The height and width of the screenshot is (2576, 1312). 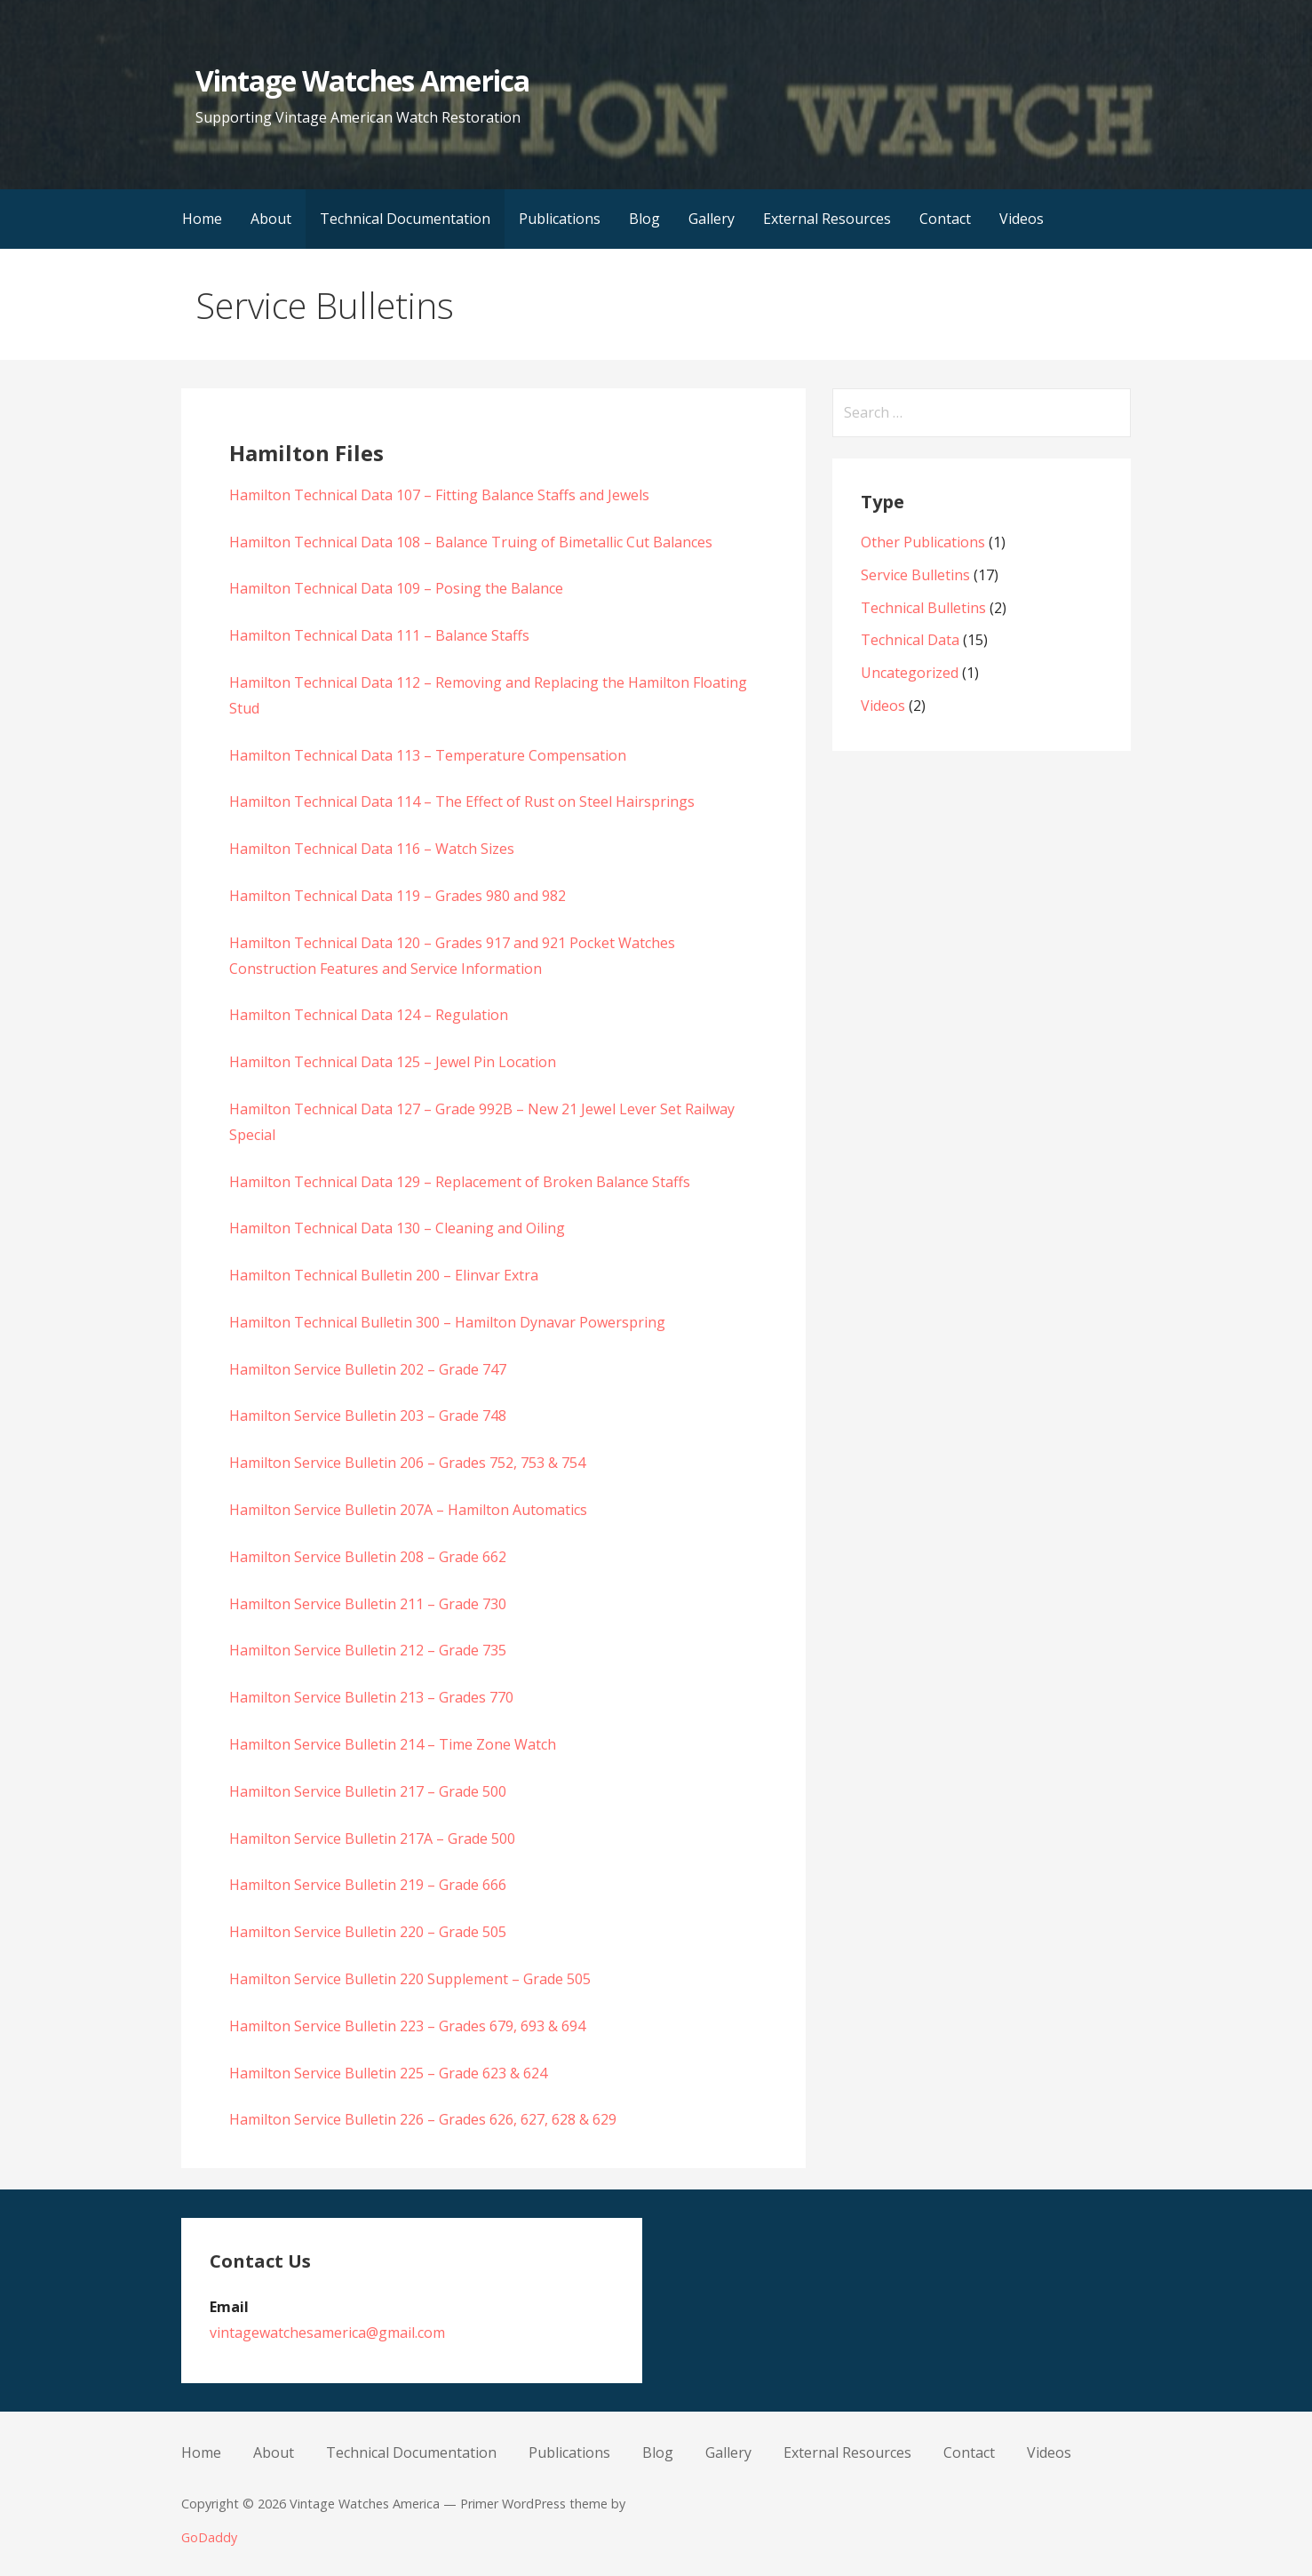 I want to click on Hamilton Technical Data 114 – The Effect of Rust on Steel Hairsprings, so click(x=462, y=801).